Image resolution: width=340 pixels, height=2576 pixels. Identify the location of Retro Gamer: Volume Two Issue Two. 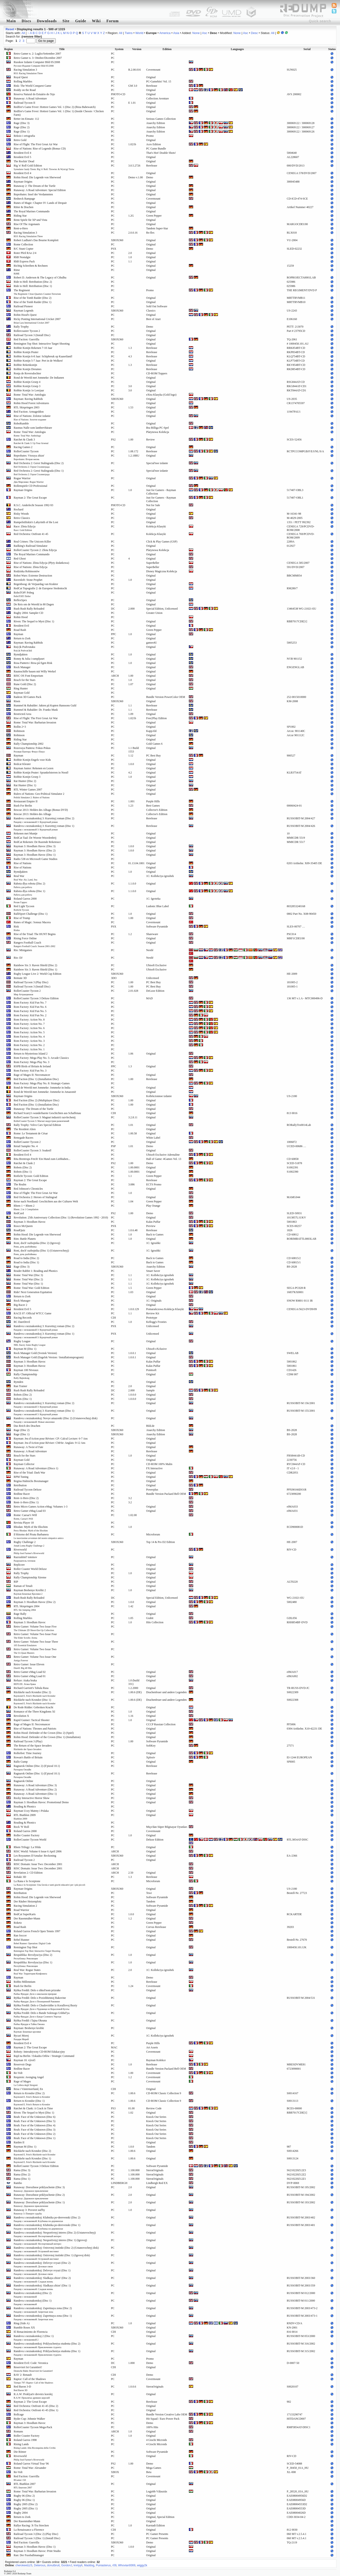
(35, 1651).